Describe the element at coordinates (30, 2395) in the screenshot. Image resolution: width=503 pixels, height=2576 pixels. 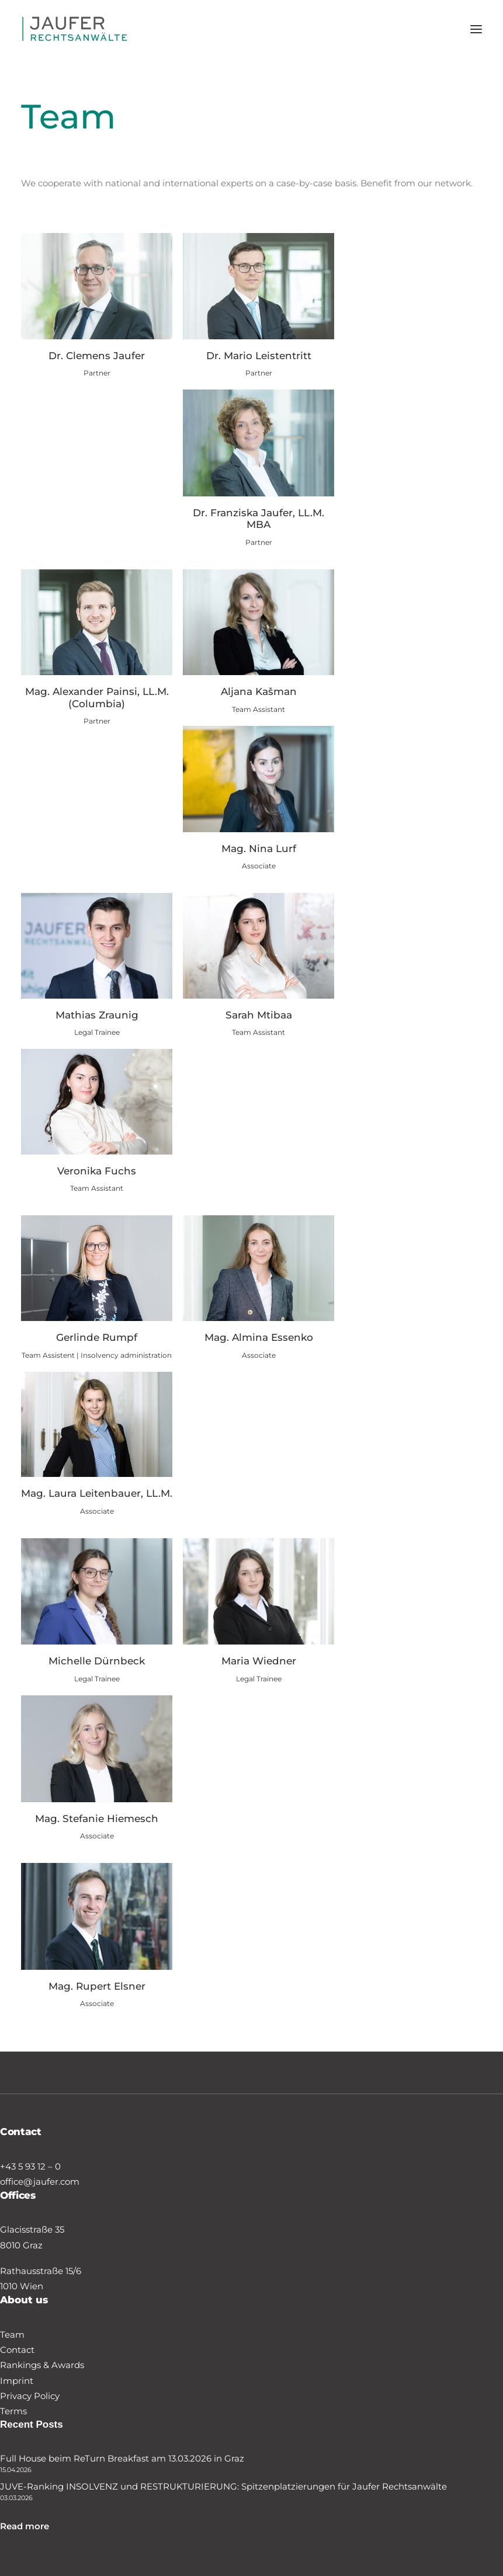
I see `Privacy Policy` at that location.